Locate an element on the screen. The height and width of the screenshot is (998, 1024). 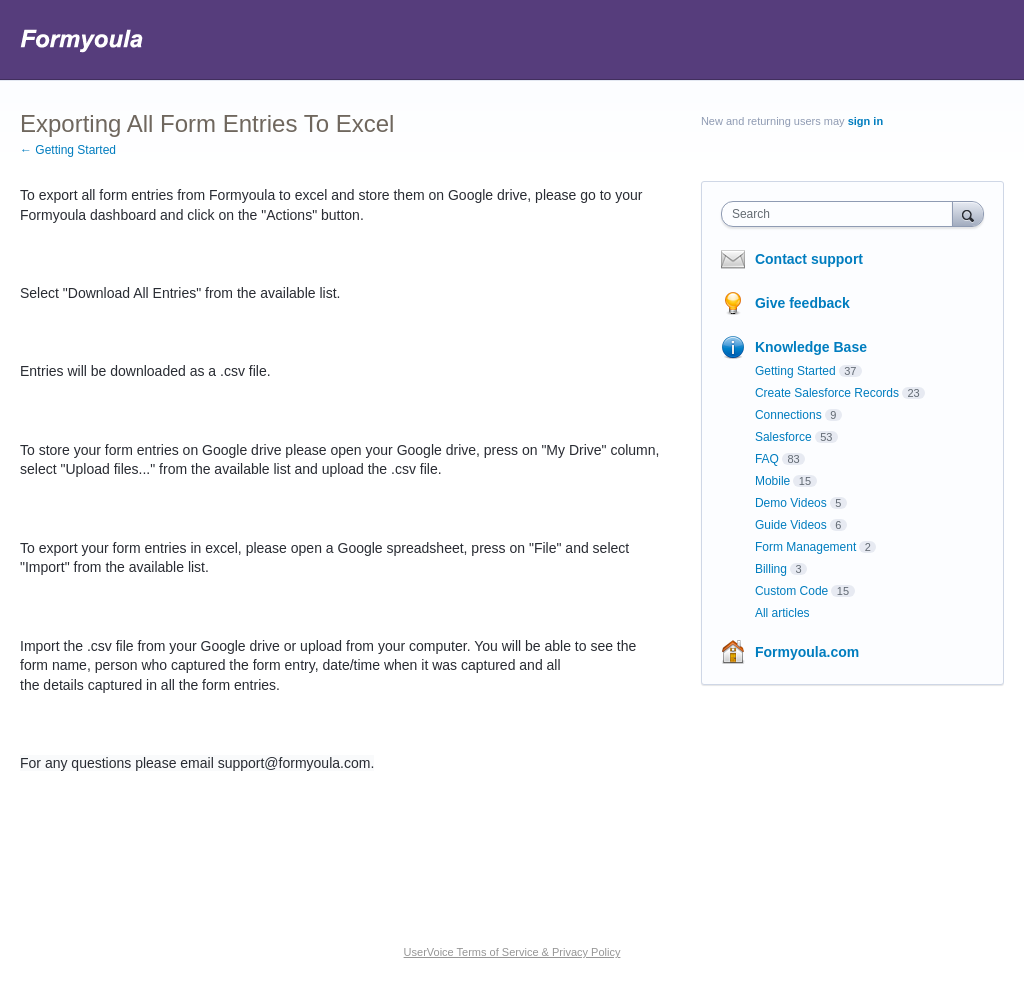
Connections is located at coordinates (788, 415).